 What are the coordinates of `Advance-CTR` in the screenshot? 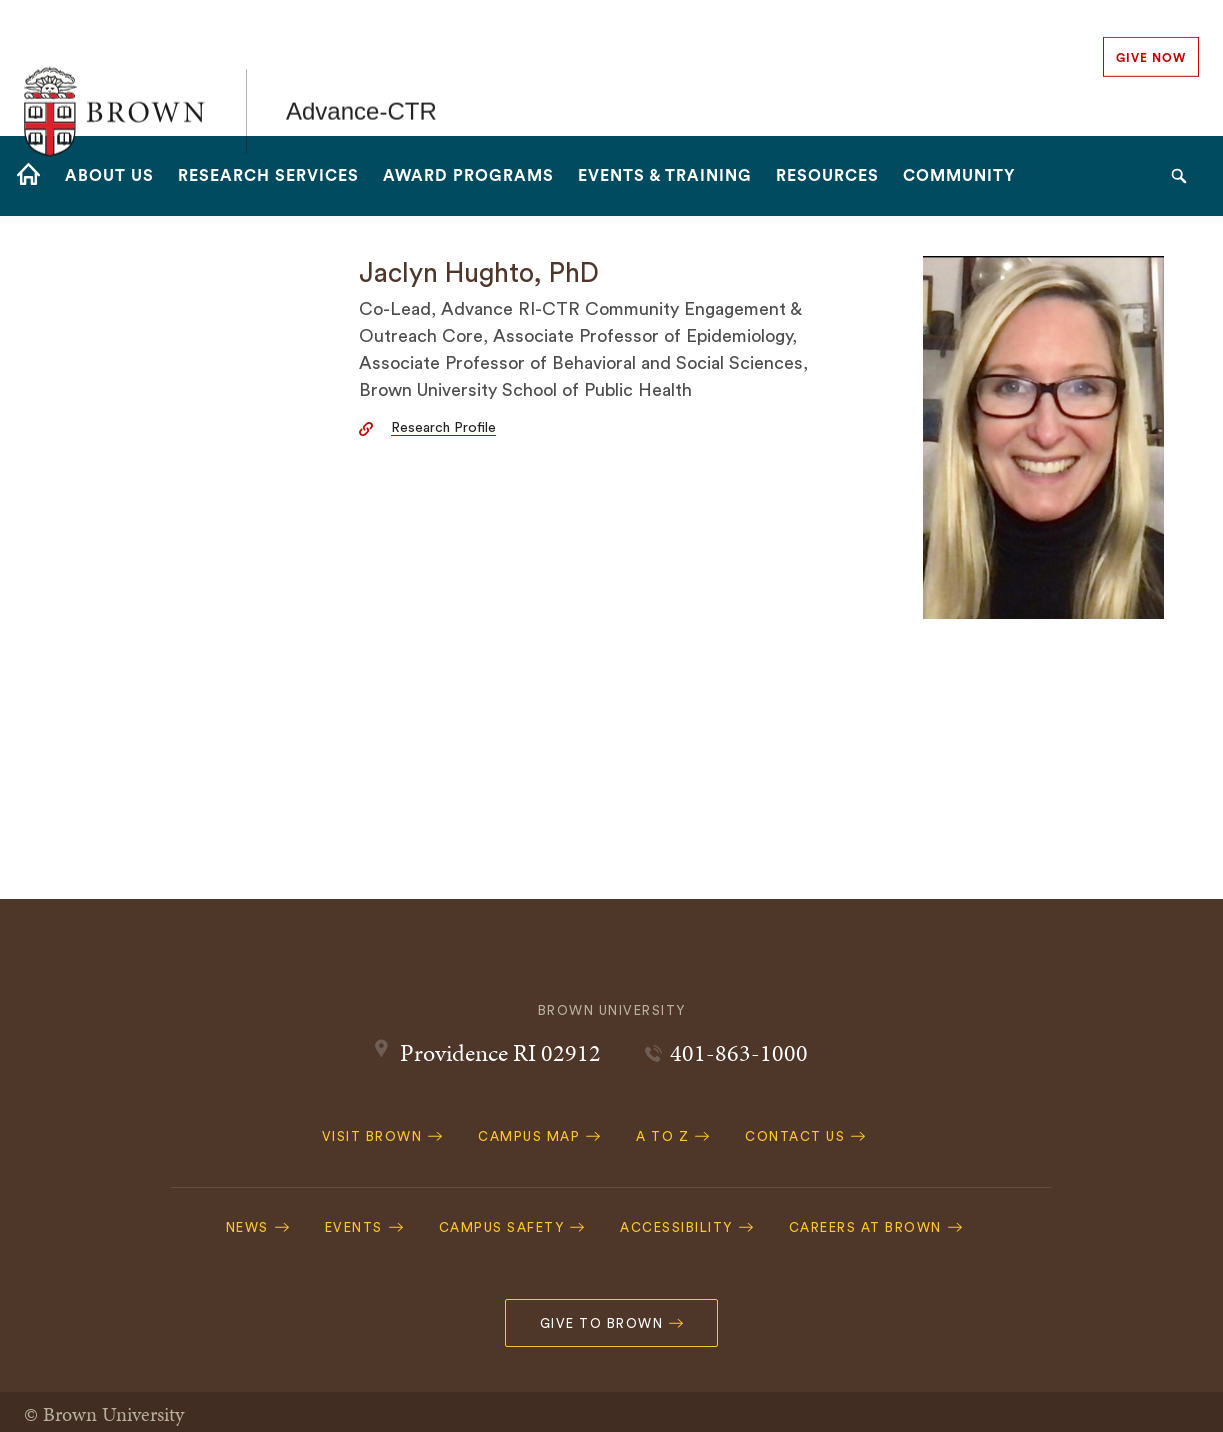 It's located at (361, 67).